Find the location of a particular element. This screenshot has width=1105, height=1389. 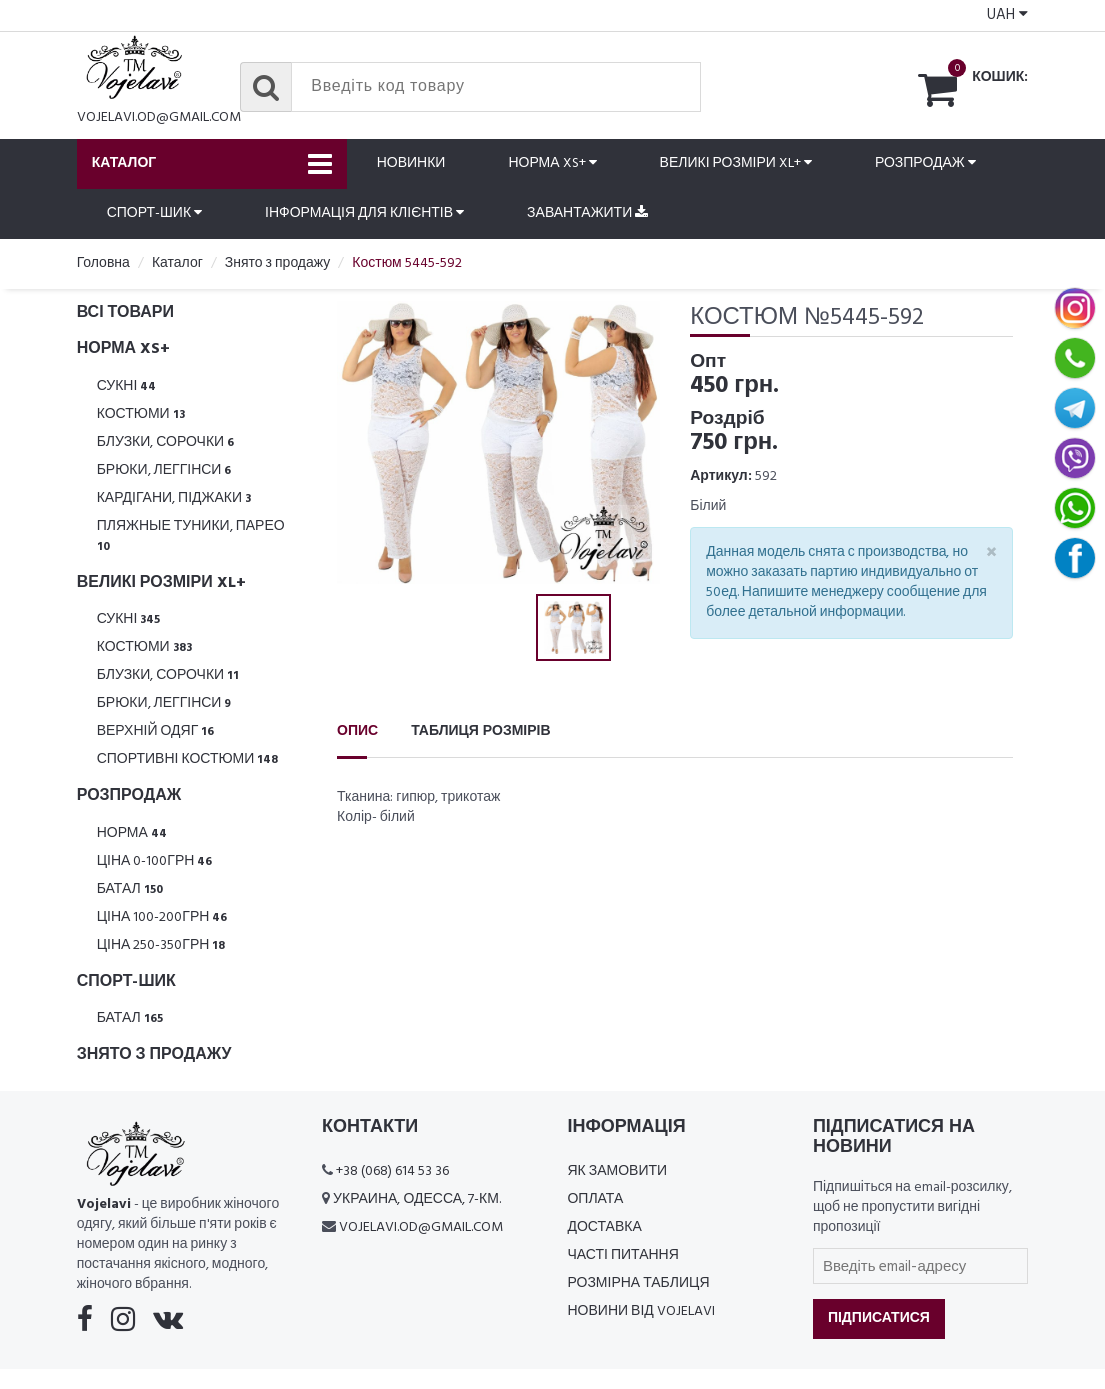

Підписатися is located at coordinates (879, 1318).